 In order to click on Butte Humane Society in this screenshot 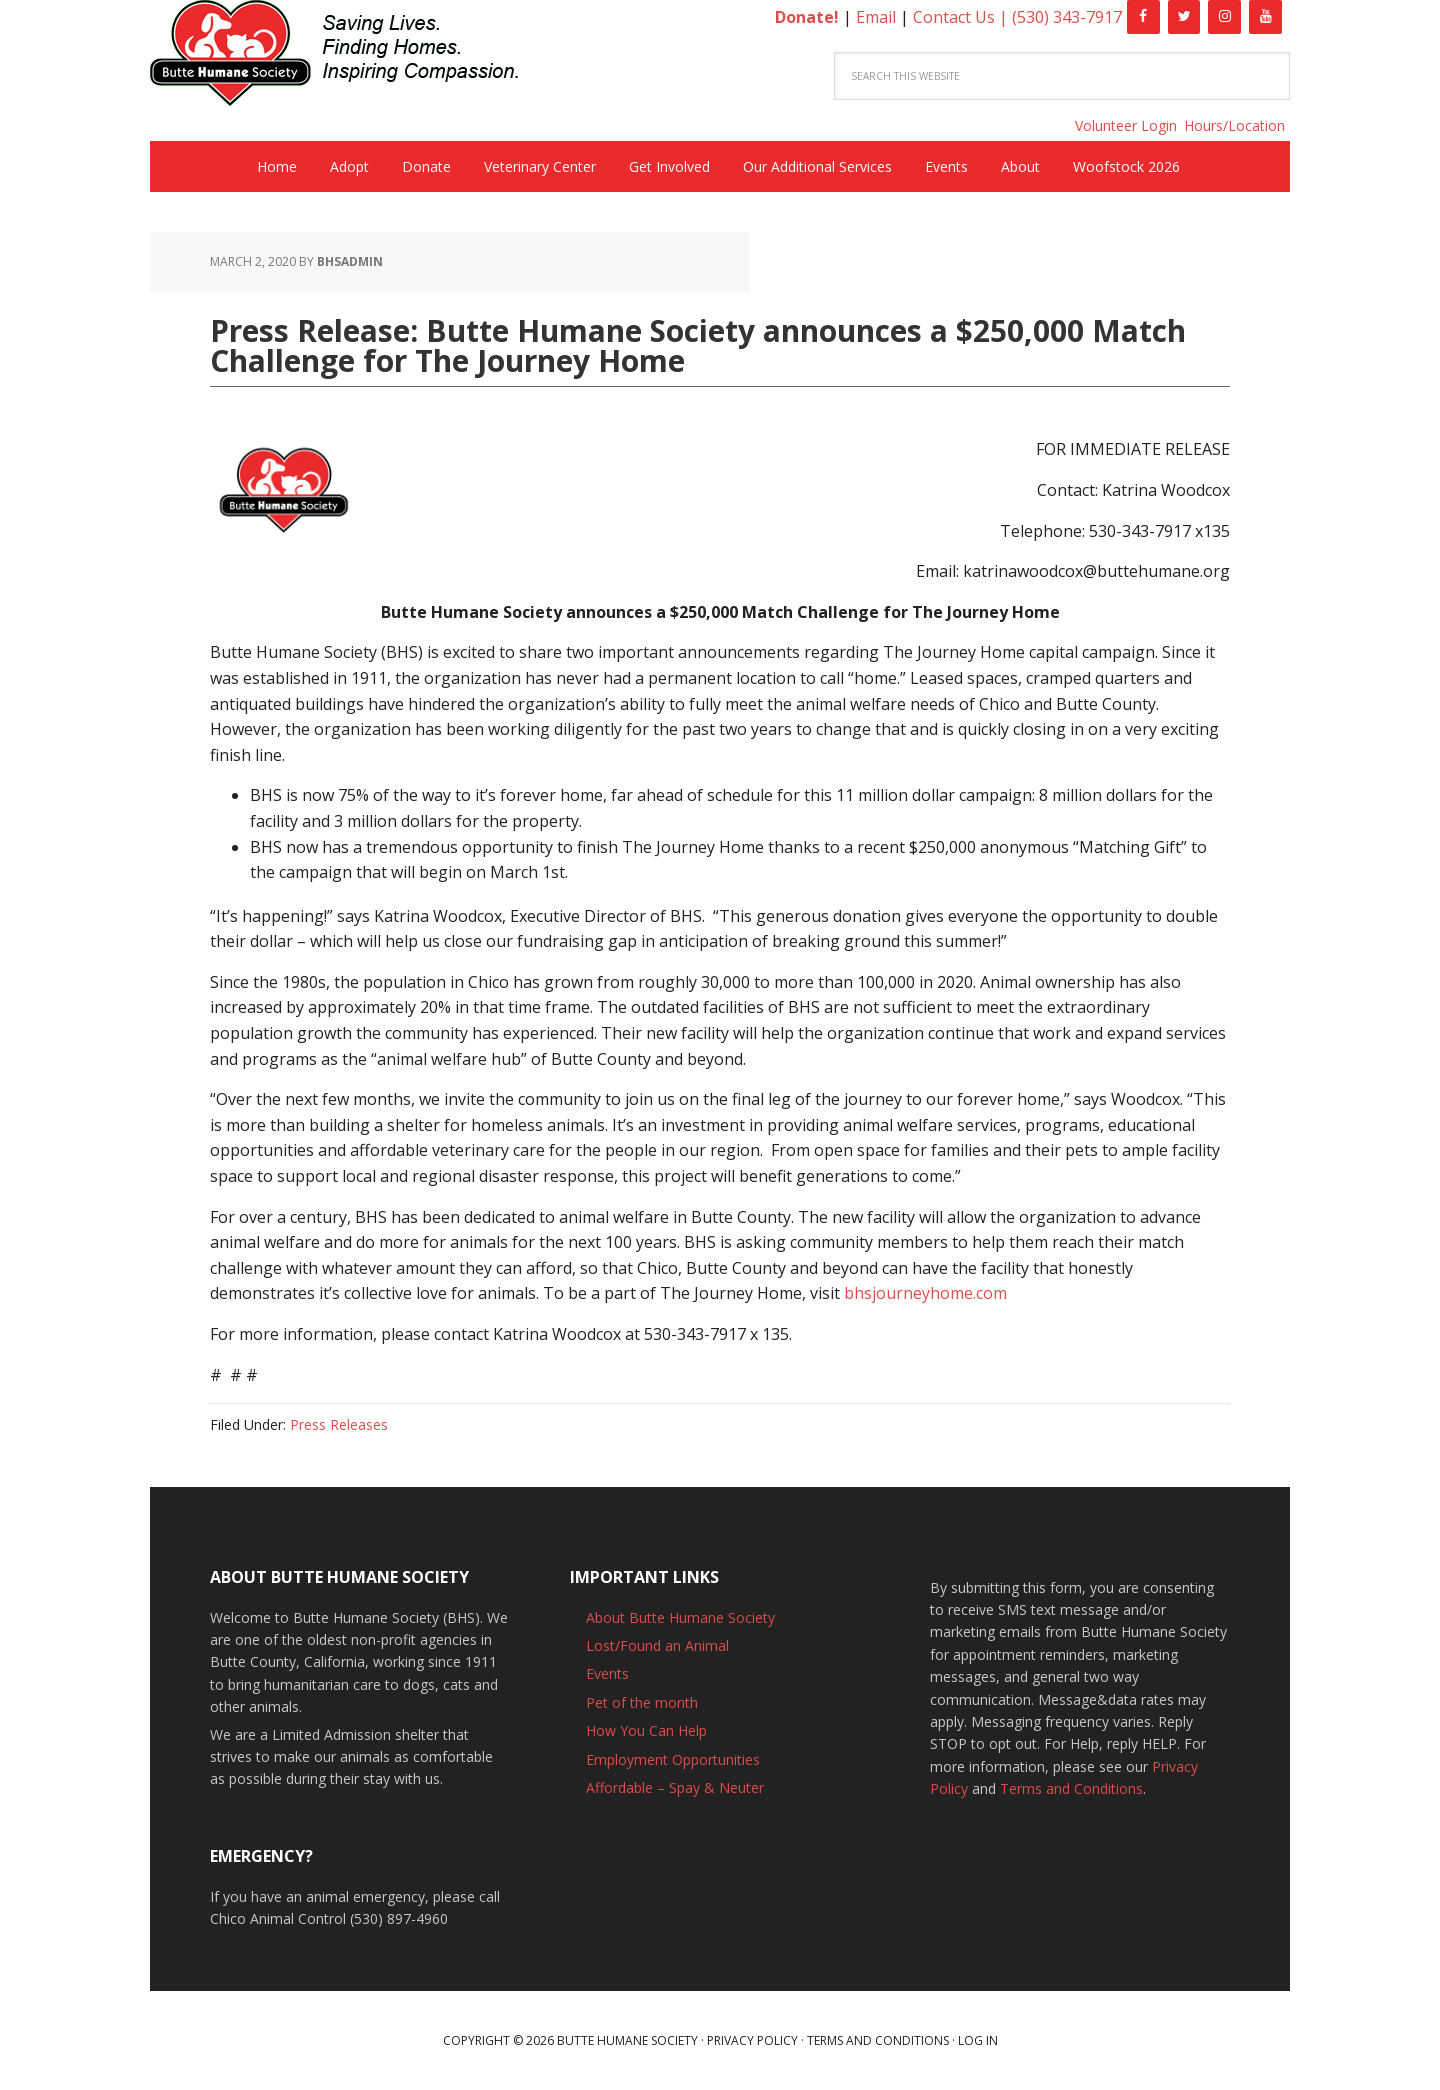, I will do `click(350, 56)`.